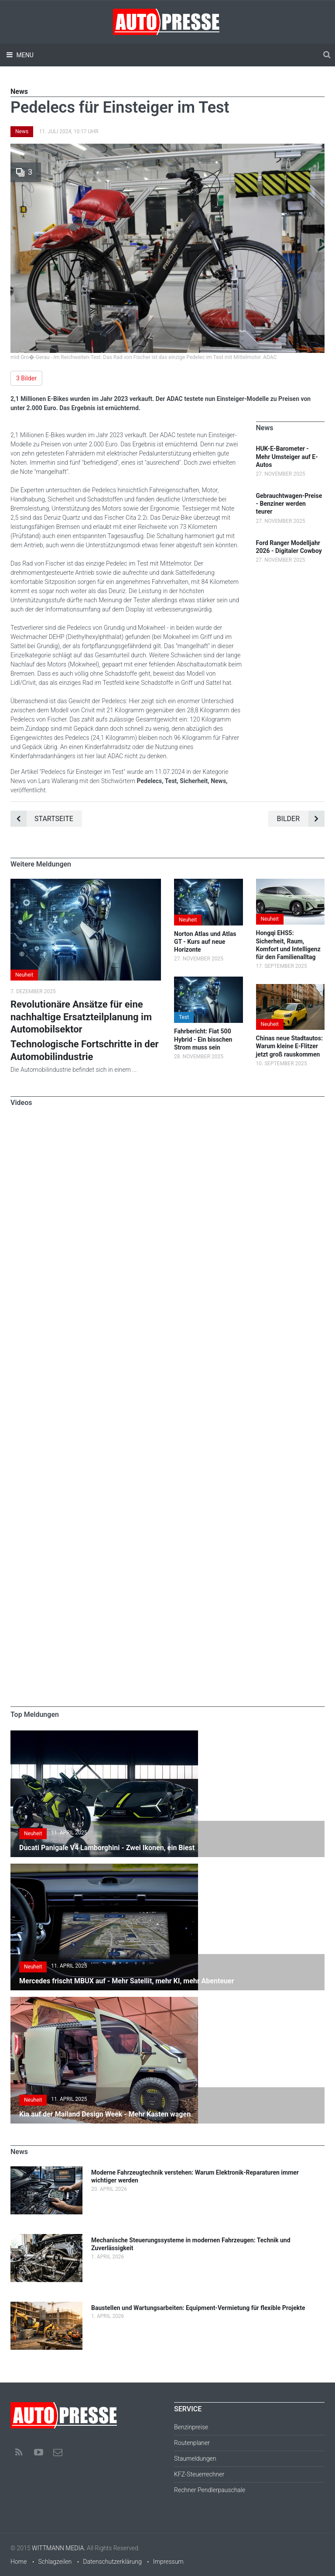 The width and height of the screenshot is (335, 2576). I want to click on Bilder, so click(301, 819).